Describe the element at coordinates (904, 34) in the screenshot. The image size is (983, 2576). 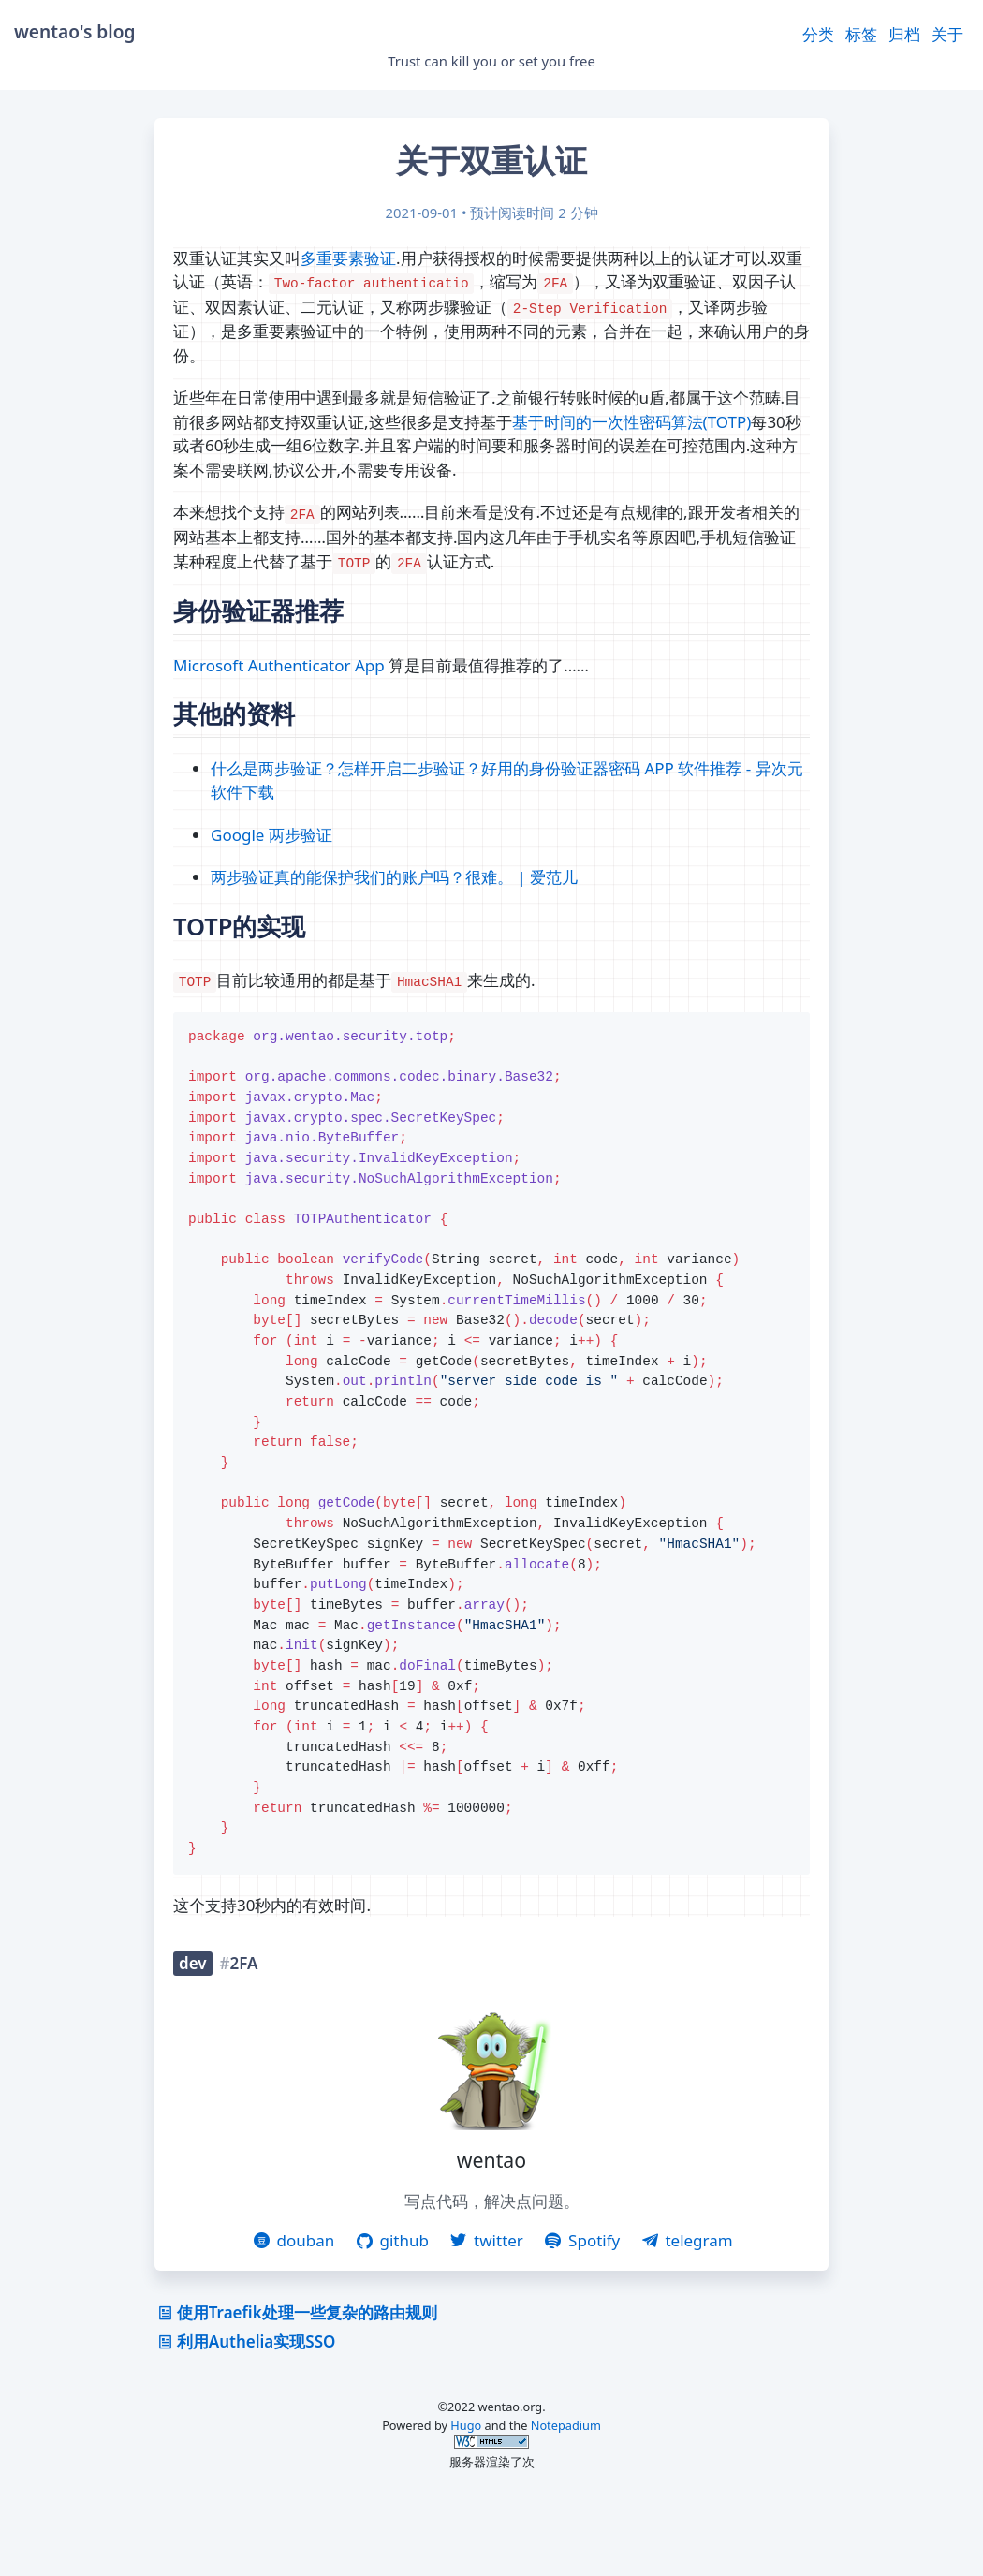
I see `归档` at that location.